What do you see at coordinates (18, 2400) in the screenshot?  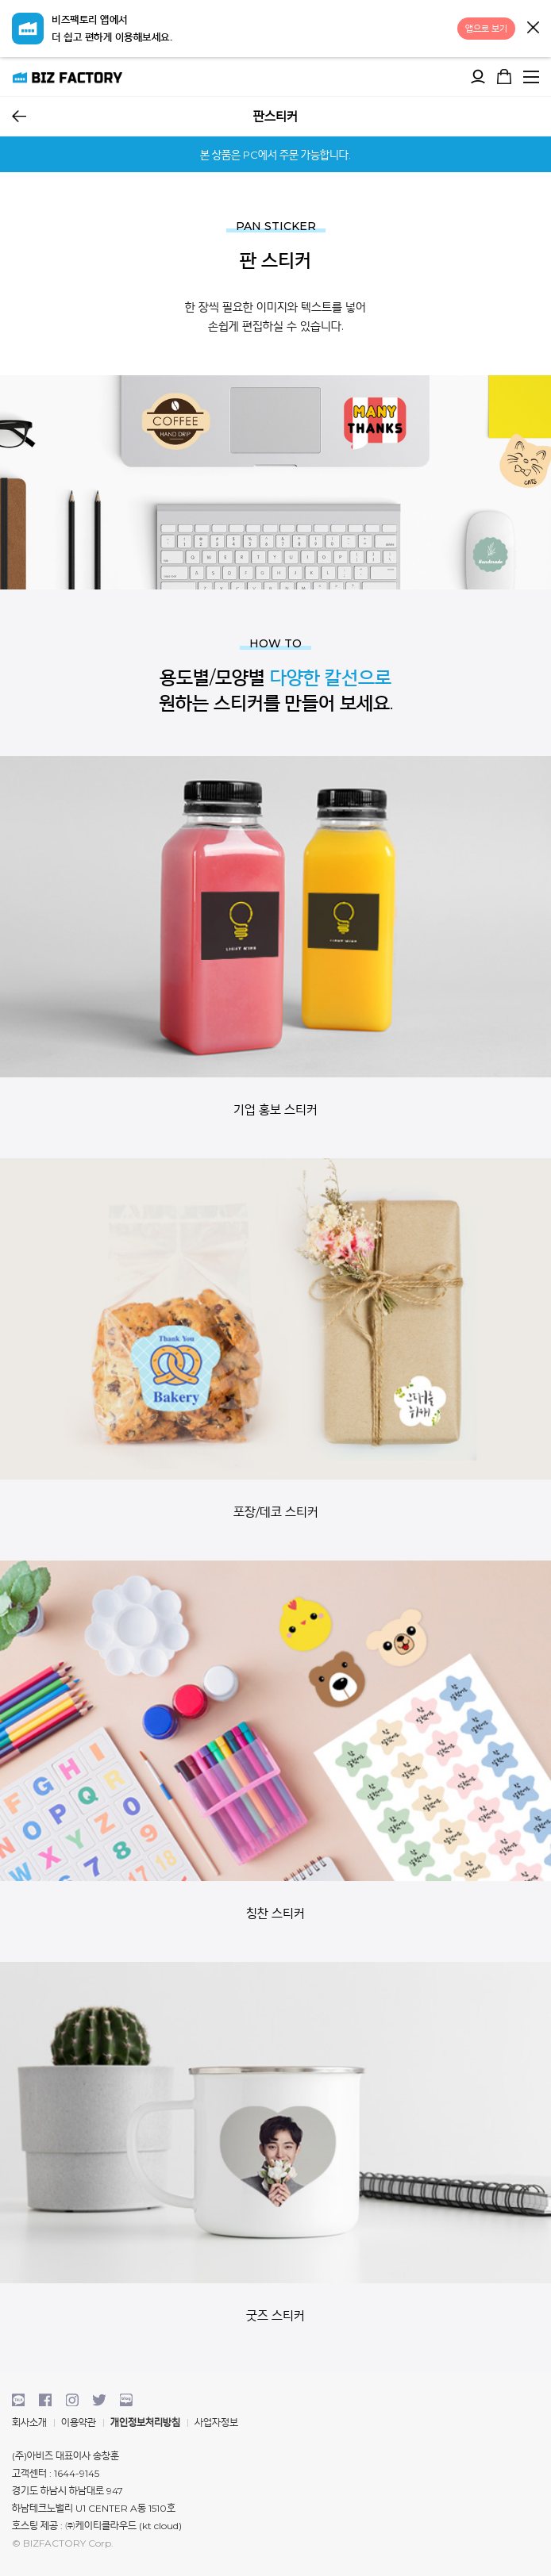 I see `kakaotalk` at bounding box center [18, 2400].